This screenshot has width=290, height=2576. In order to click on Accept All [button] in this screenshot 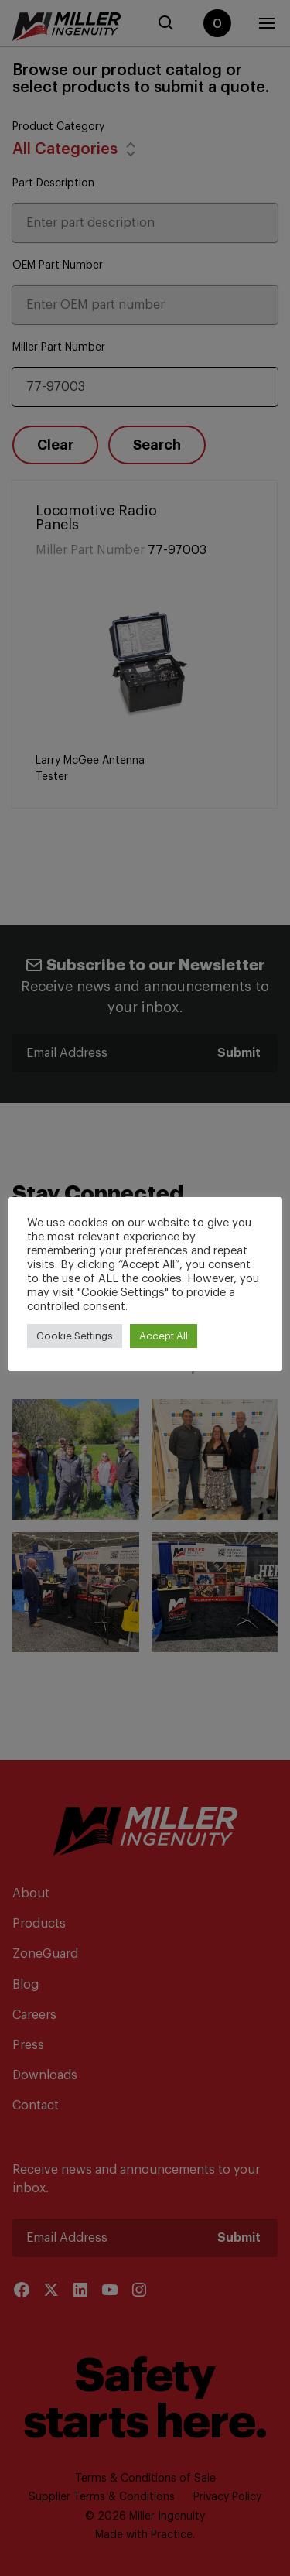, I will do `click(163, 1336)`.